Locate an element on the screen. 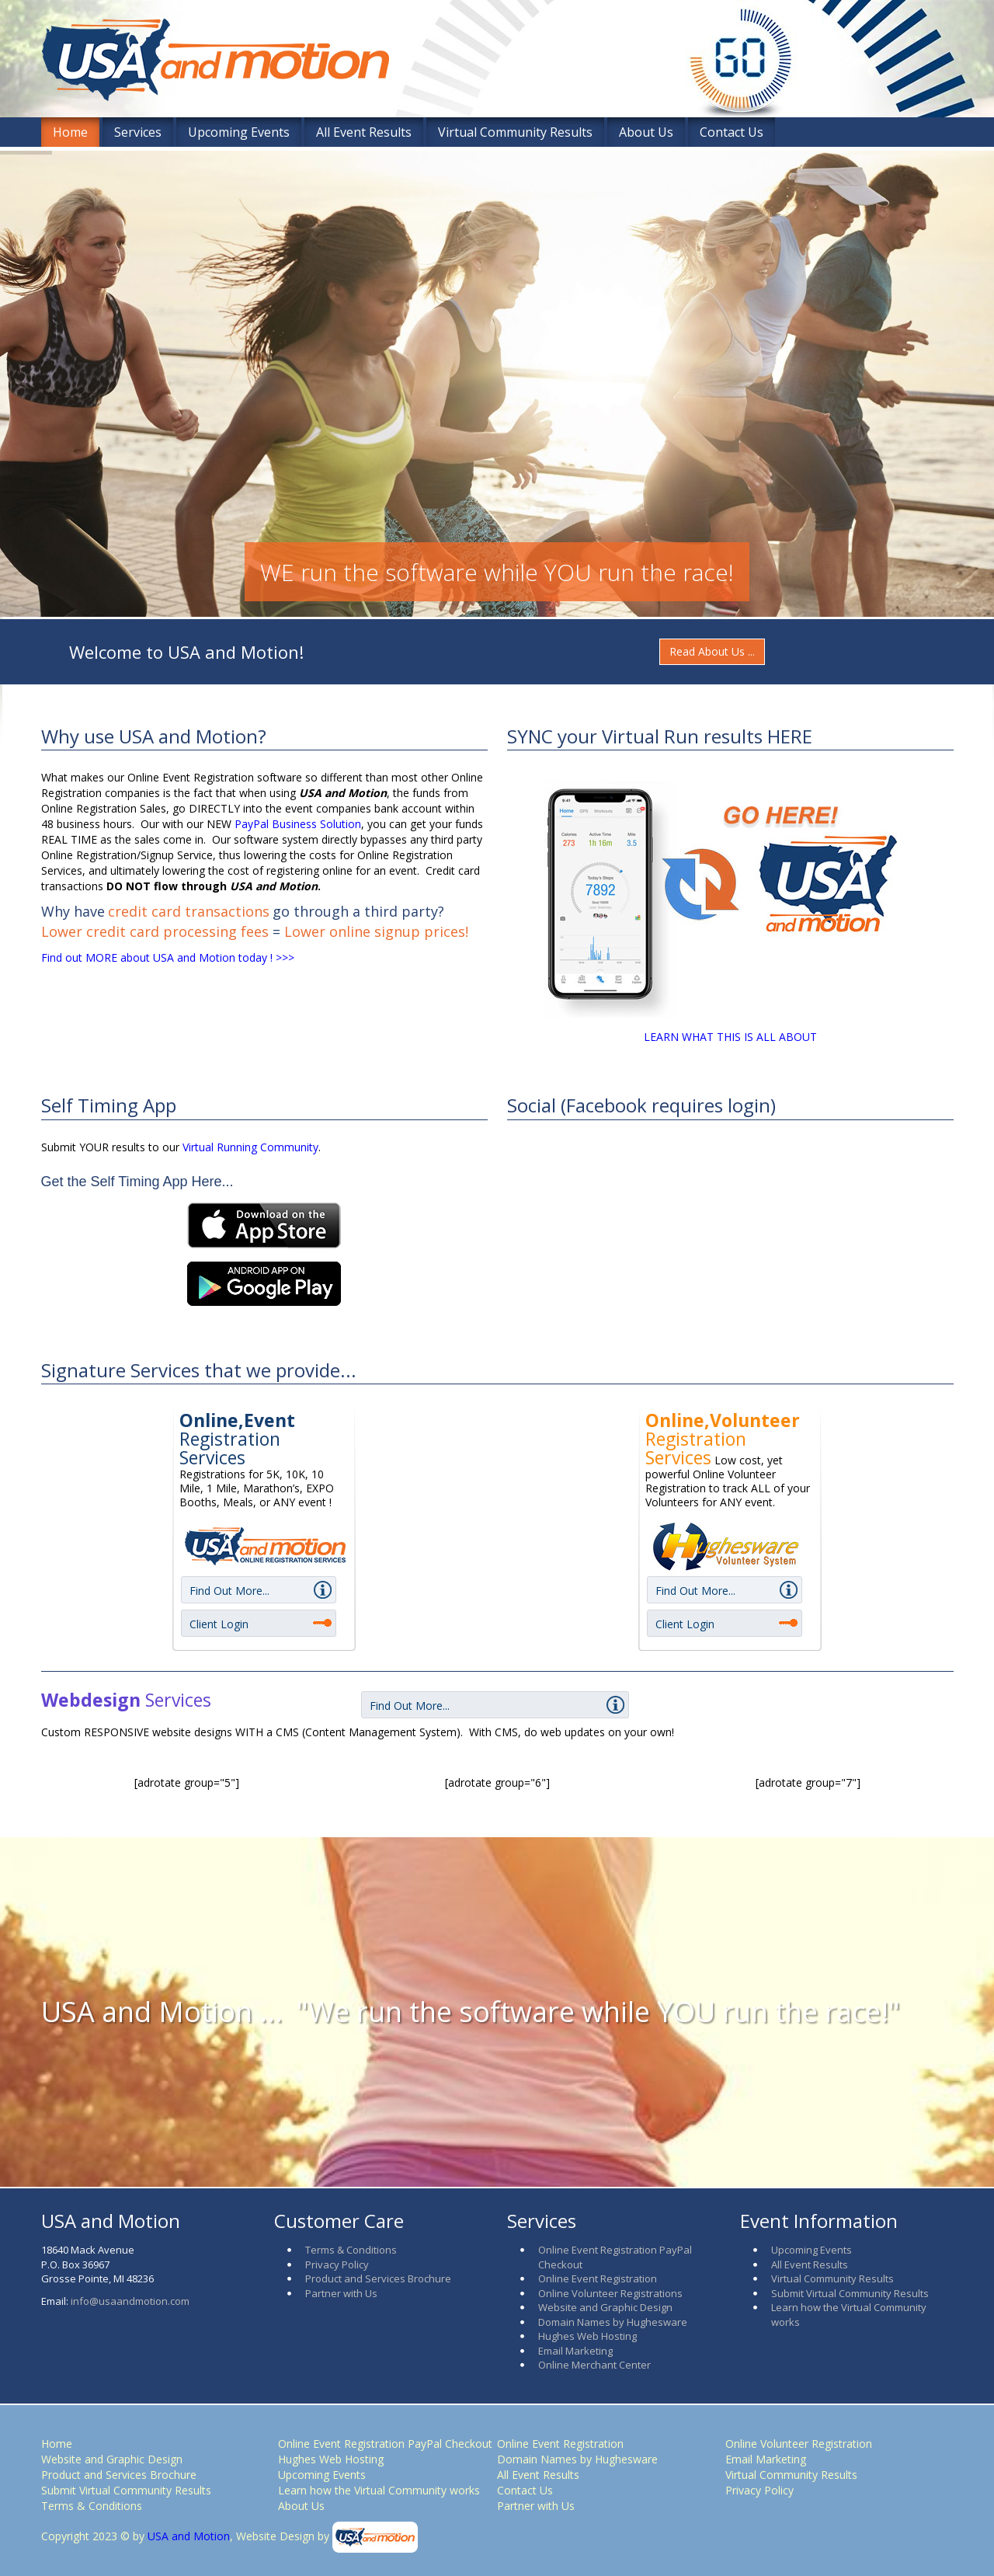 This screenshot has height=2576, width=994. Services is located at coordinates (138, 132).